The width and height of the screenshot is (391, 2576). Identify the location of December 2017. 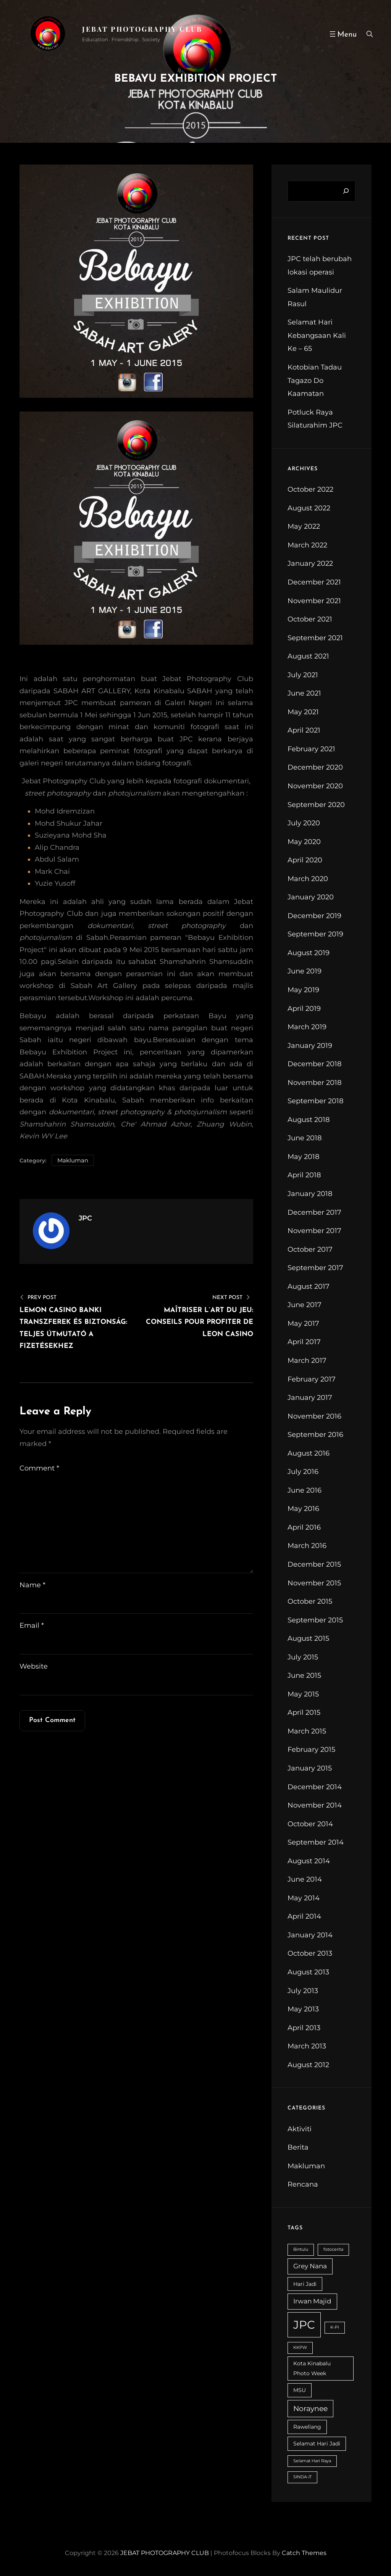
(314, 1214).